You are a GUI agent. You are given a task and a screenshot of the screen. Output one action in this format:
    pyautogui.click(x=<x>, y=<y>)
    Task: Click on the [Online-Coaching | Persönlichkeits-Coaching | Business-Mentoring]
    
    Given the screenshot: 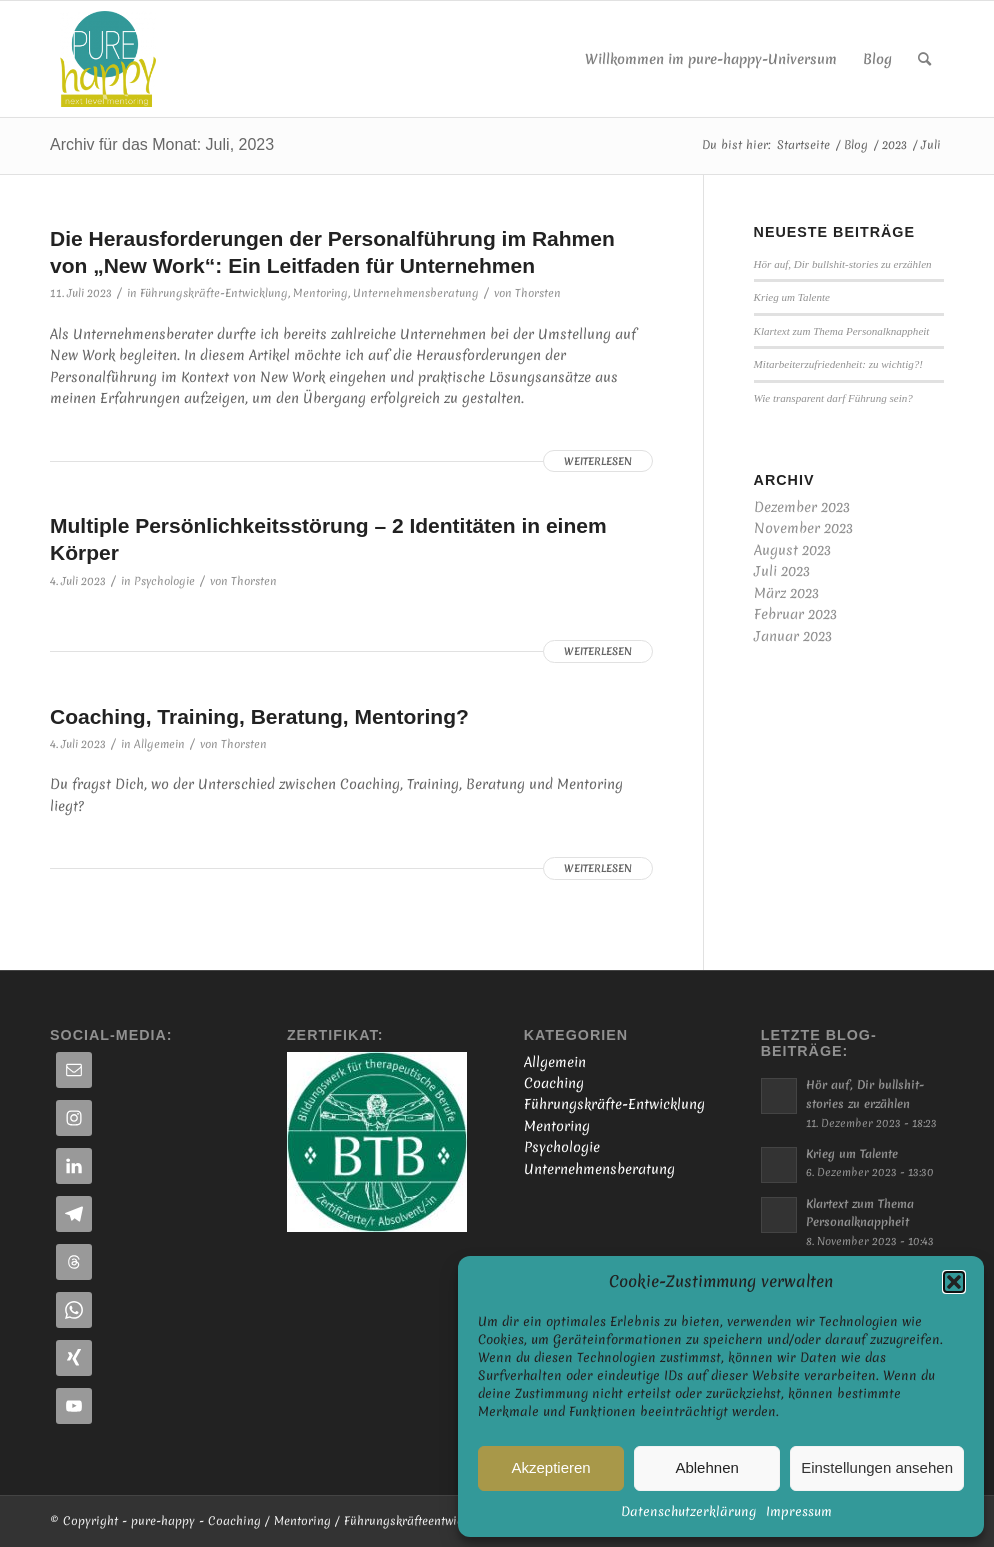 What is the action you would take?
    pyautogui.click(x=108, y=59)
    